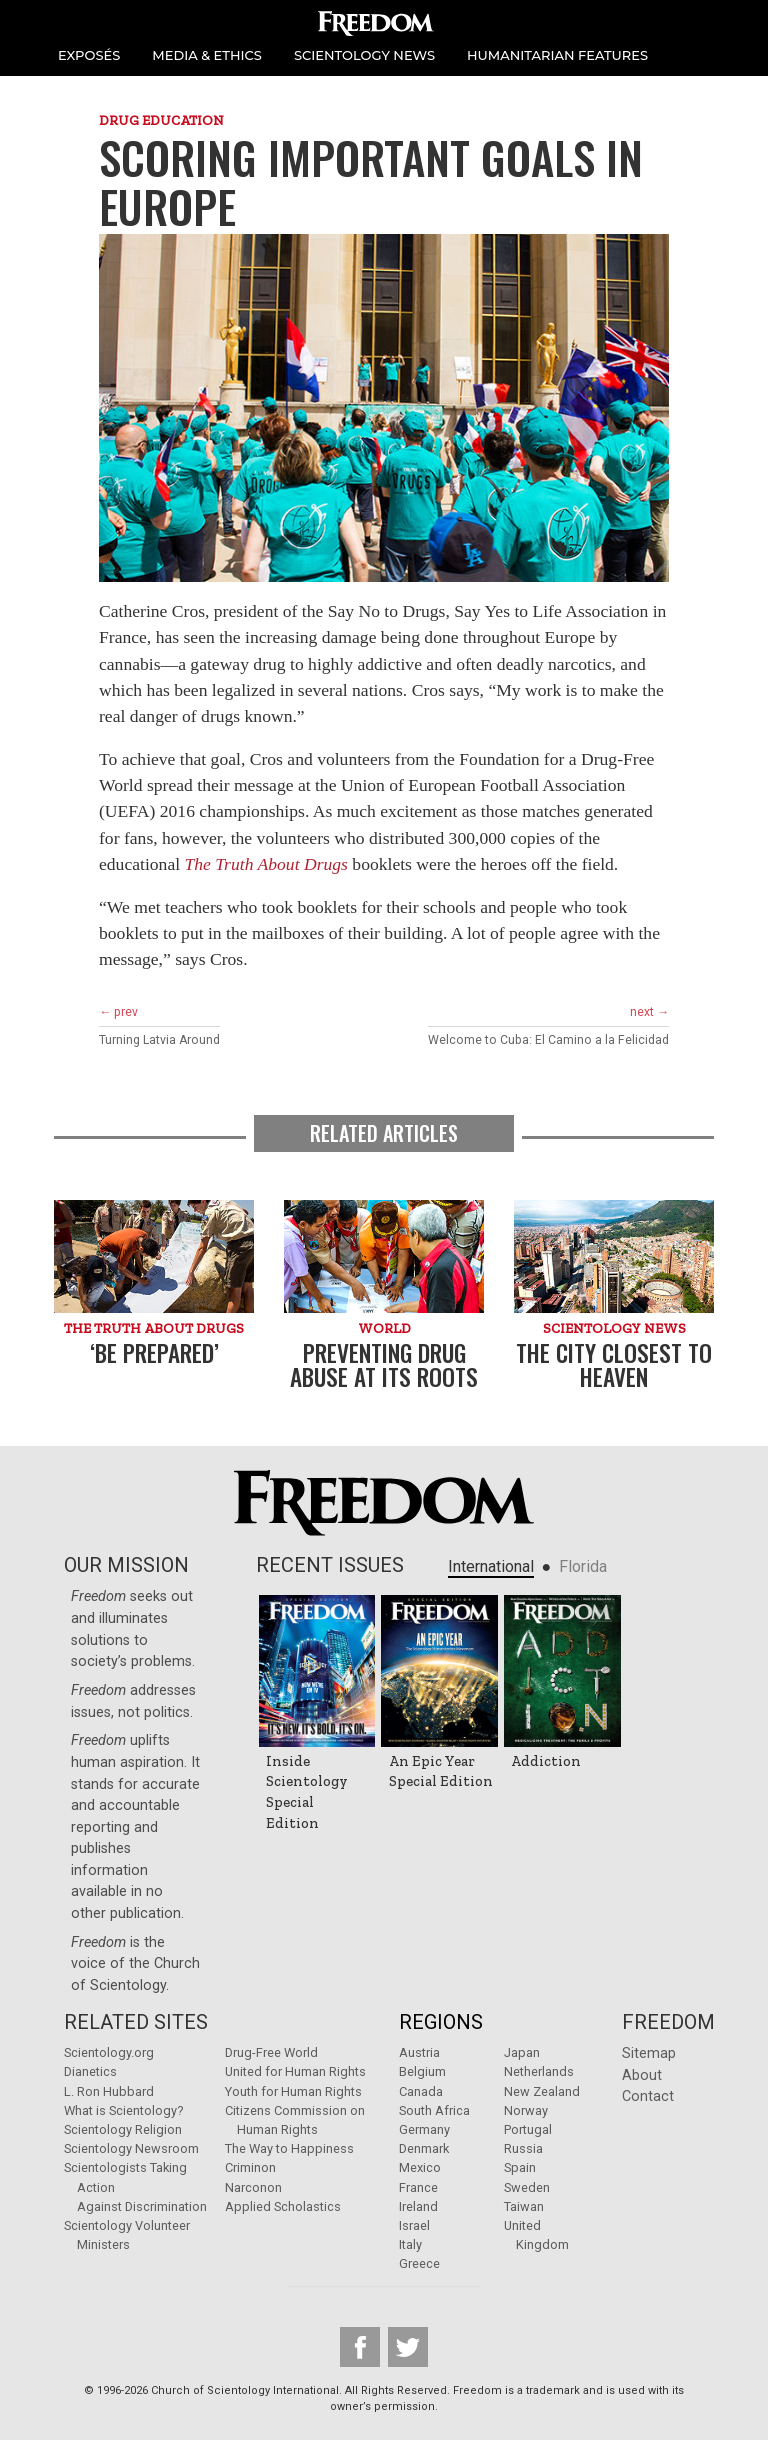 The image size is (768, 2440). I want to click on Regions, so click(441, 2022).